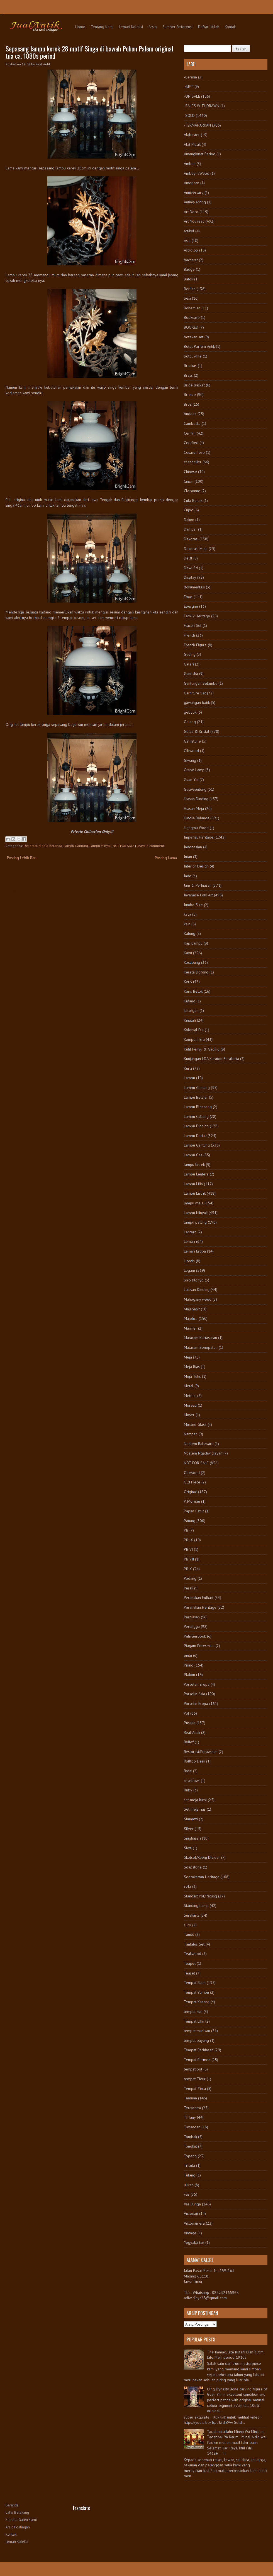 This screenshot has width=273, height=2576. What do you see at coordinates (131, 26) in the screenshot?
I see `Lemari Koleksi` at bounding box center [131, 26].